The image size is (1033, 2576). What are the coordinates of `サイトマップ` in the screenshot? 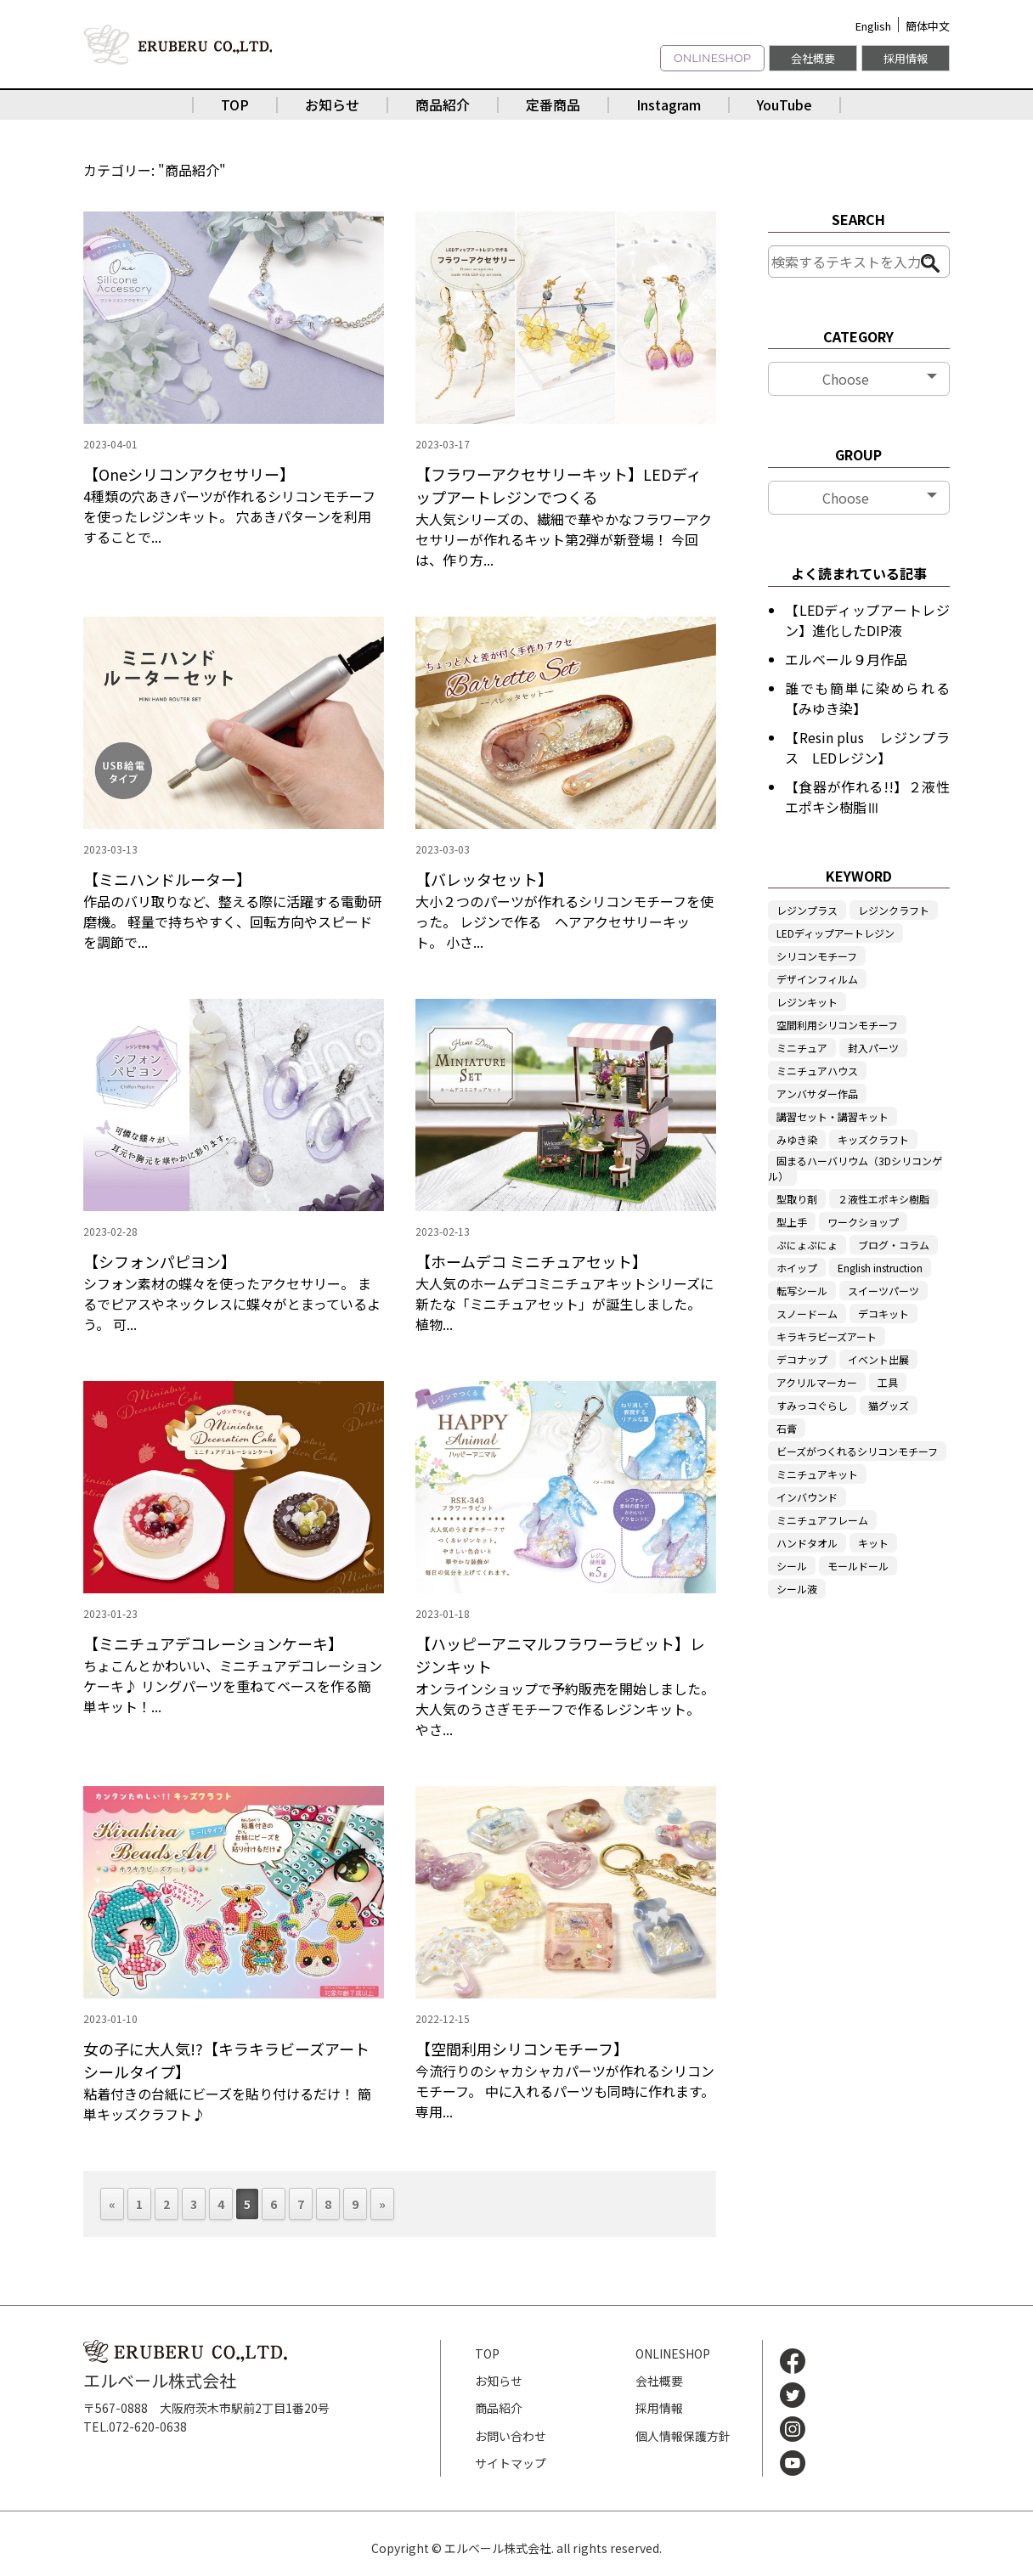 It's located at (510, 2463).